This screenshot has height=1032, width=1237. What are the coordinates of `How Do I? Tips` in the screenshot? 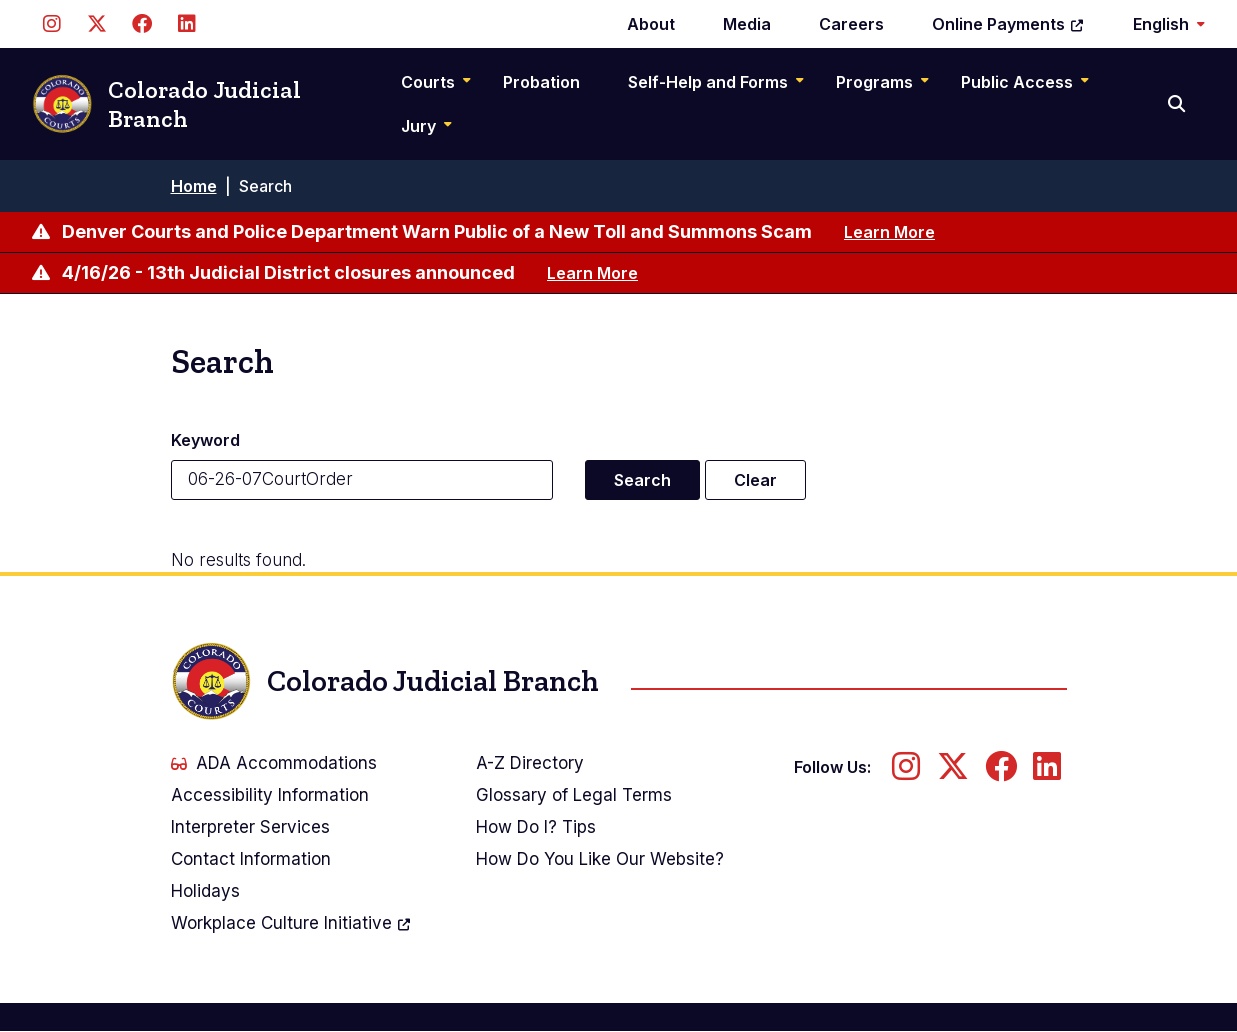 It's located at (536, 827).